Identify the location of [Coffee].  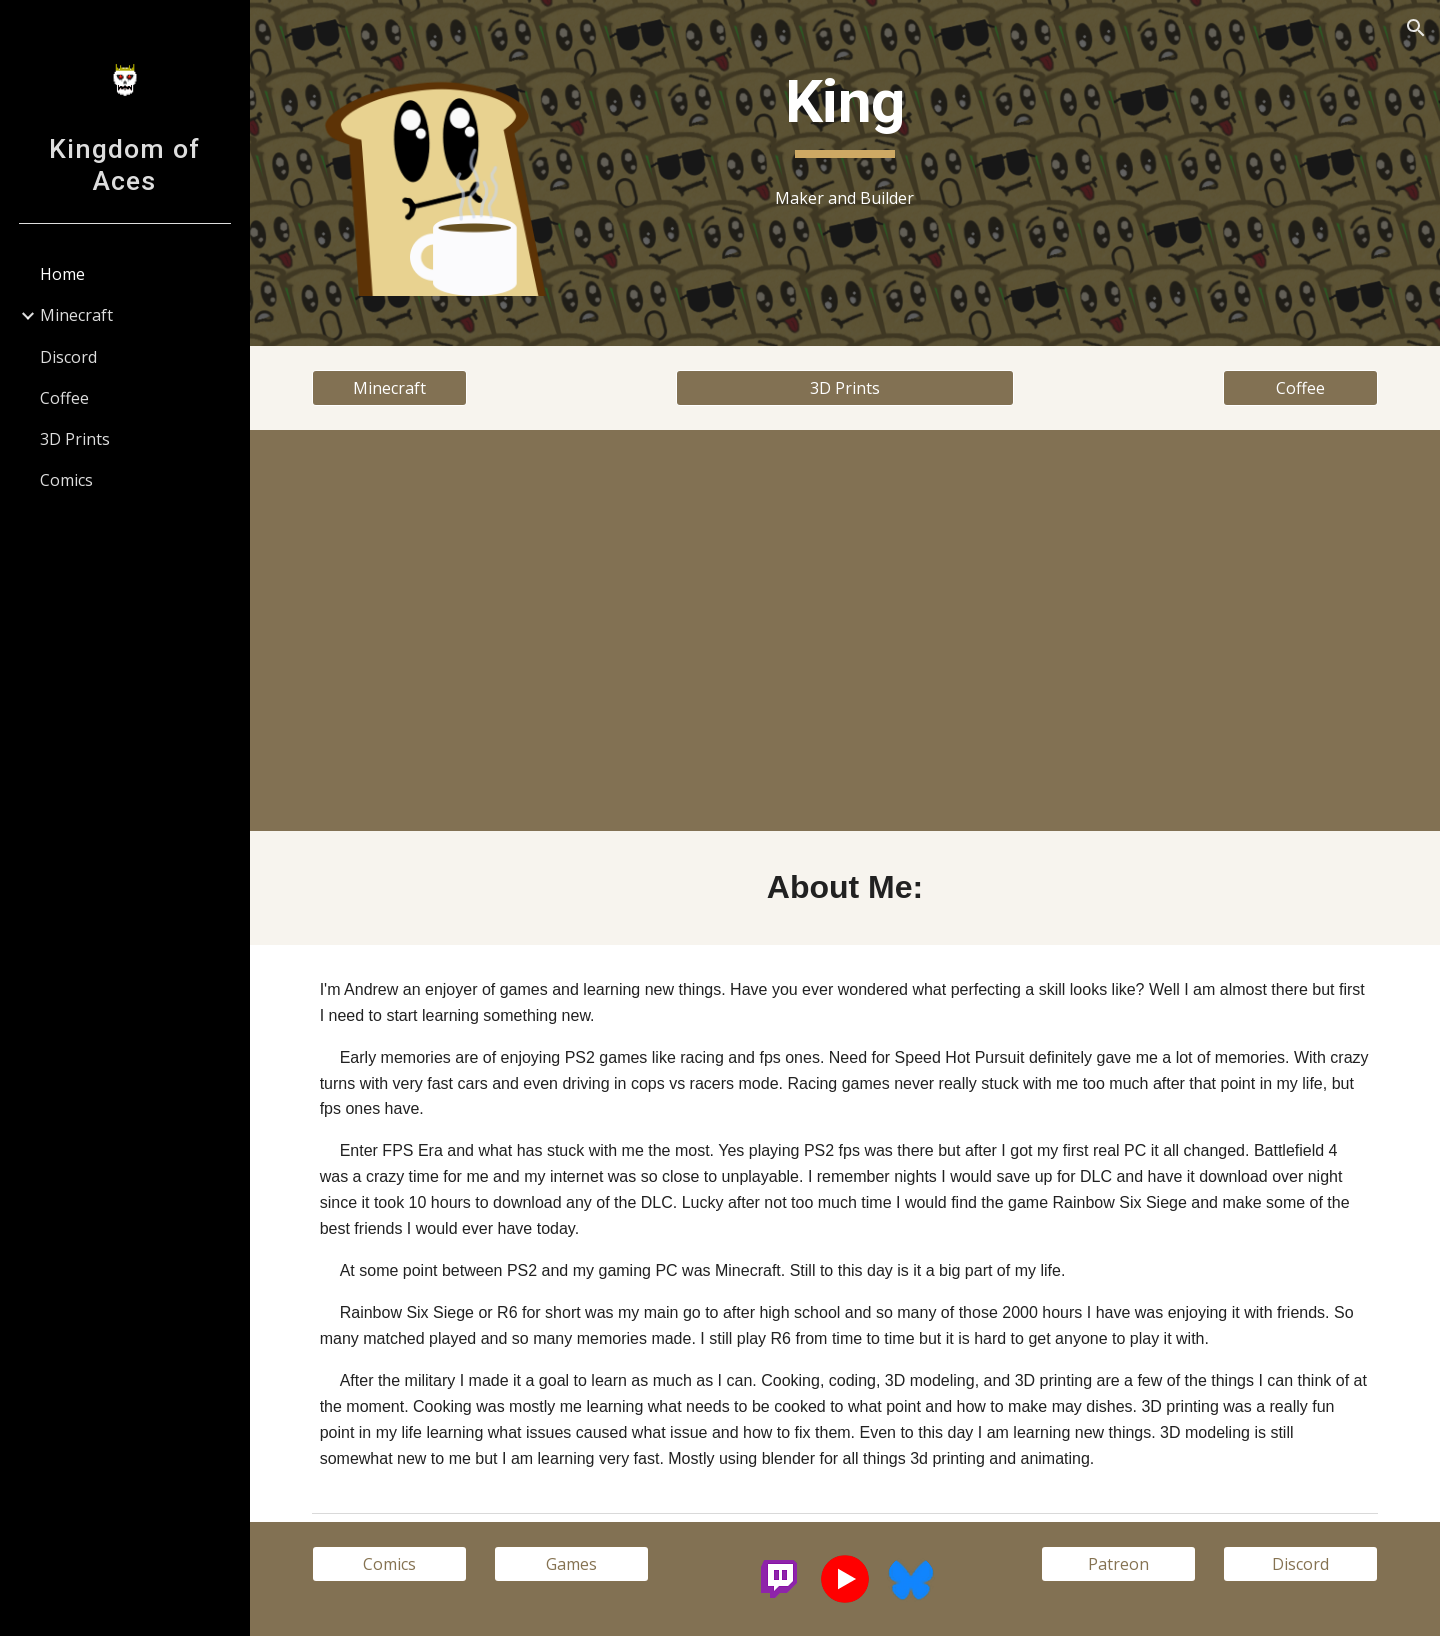
(1300, 388).